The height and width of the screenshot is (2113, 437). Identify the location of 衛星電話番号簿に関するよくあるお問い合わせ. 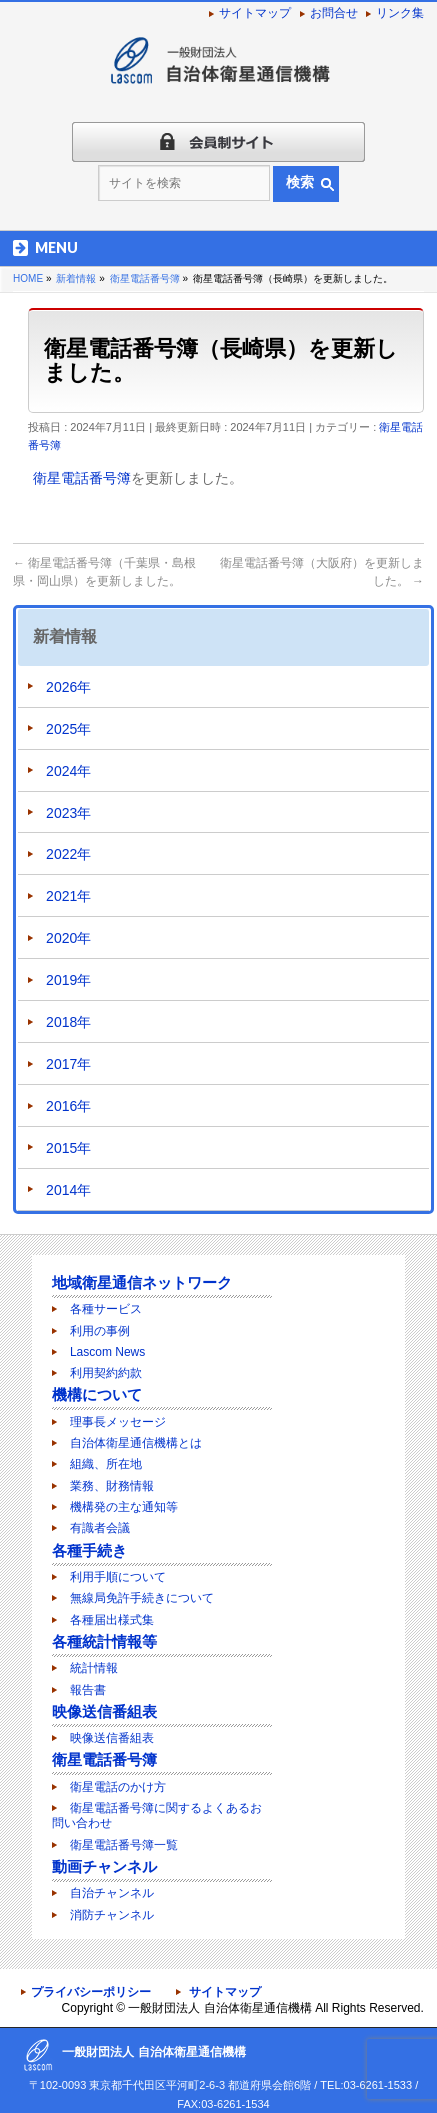
(157, 1815).